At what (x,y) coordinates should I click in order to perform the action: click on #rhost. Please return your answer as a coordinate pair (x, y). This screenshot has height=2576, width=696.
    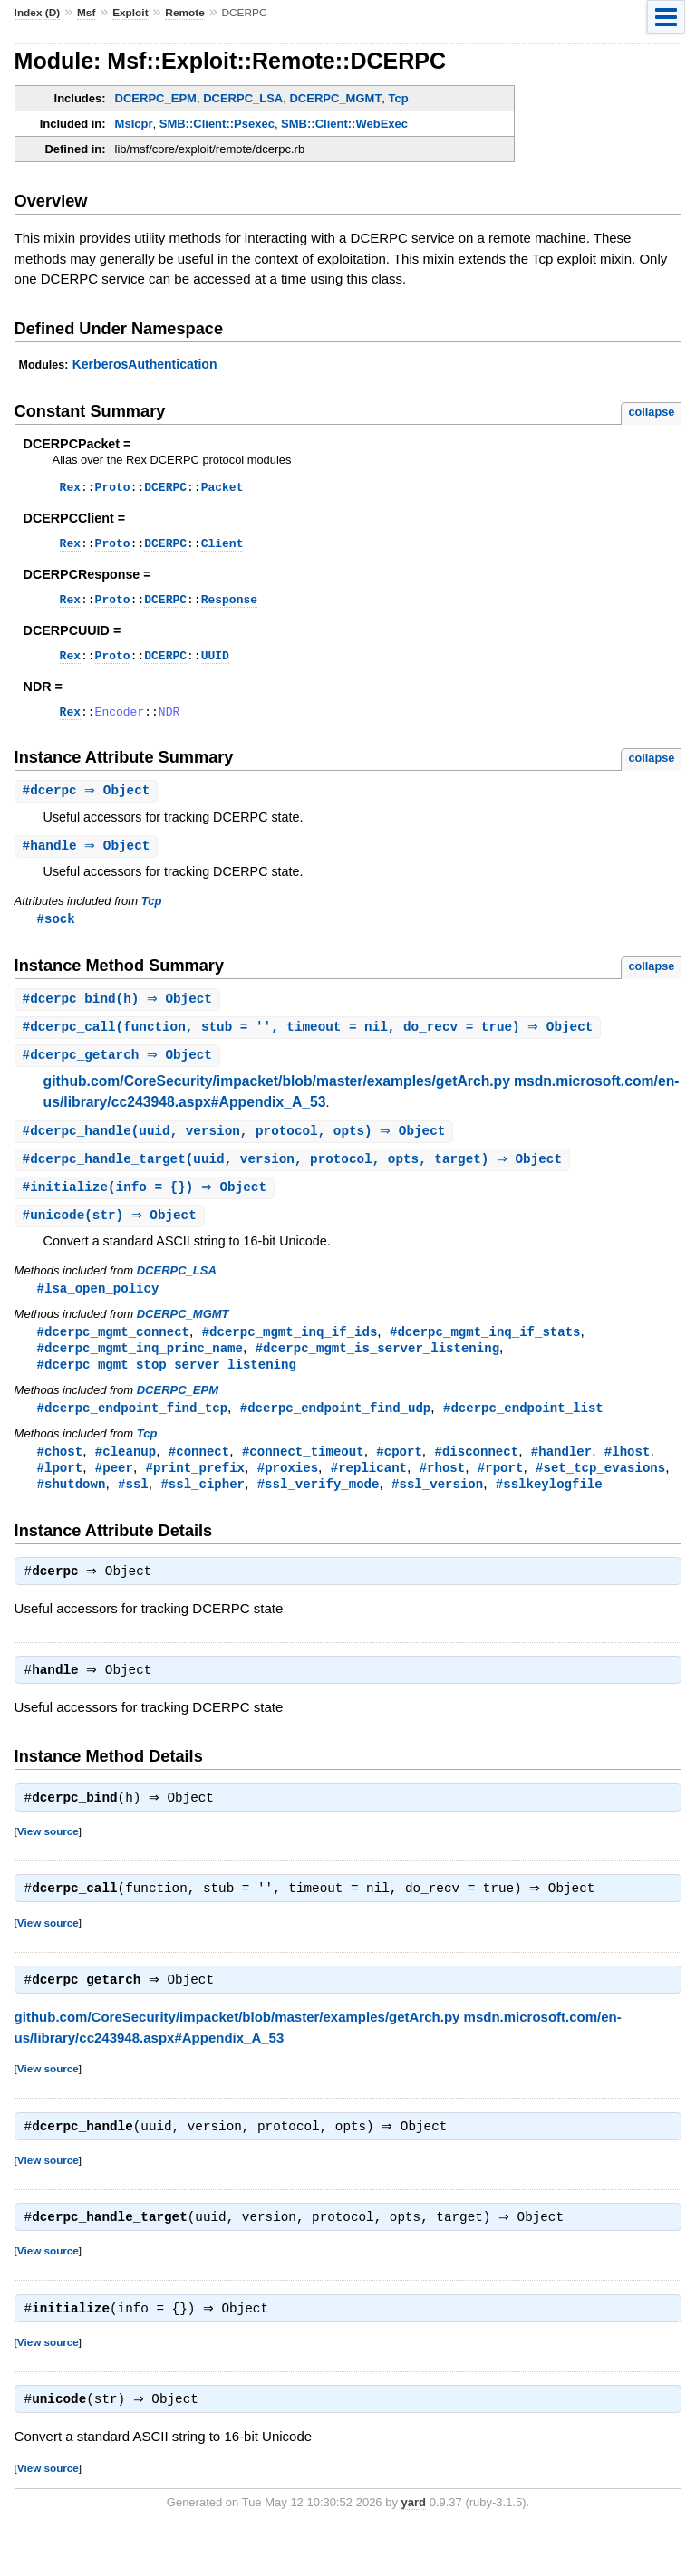
    Looking at the image, I should click on (443, 1495).